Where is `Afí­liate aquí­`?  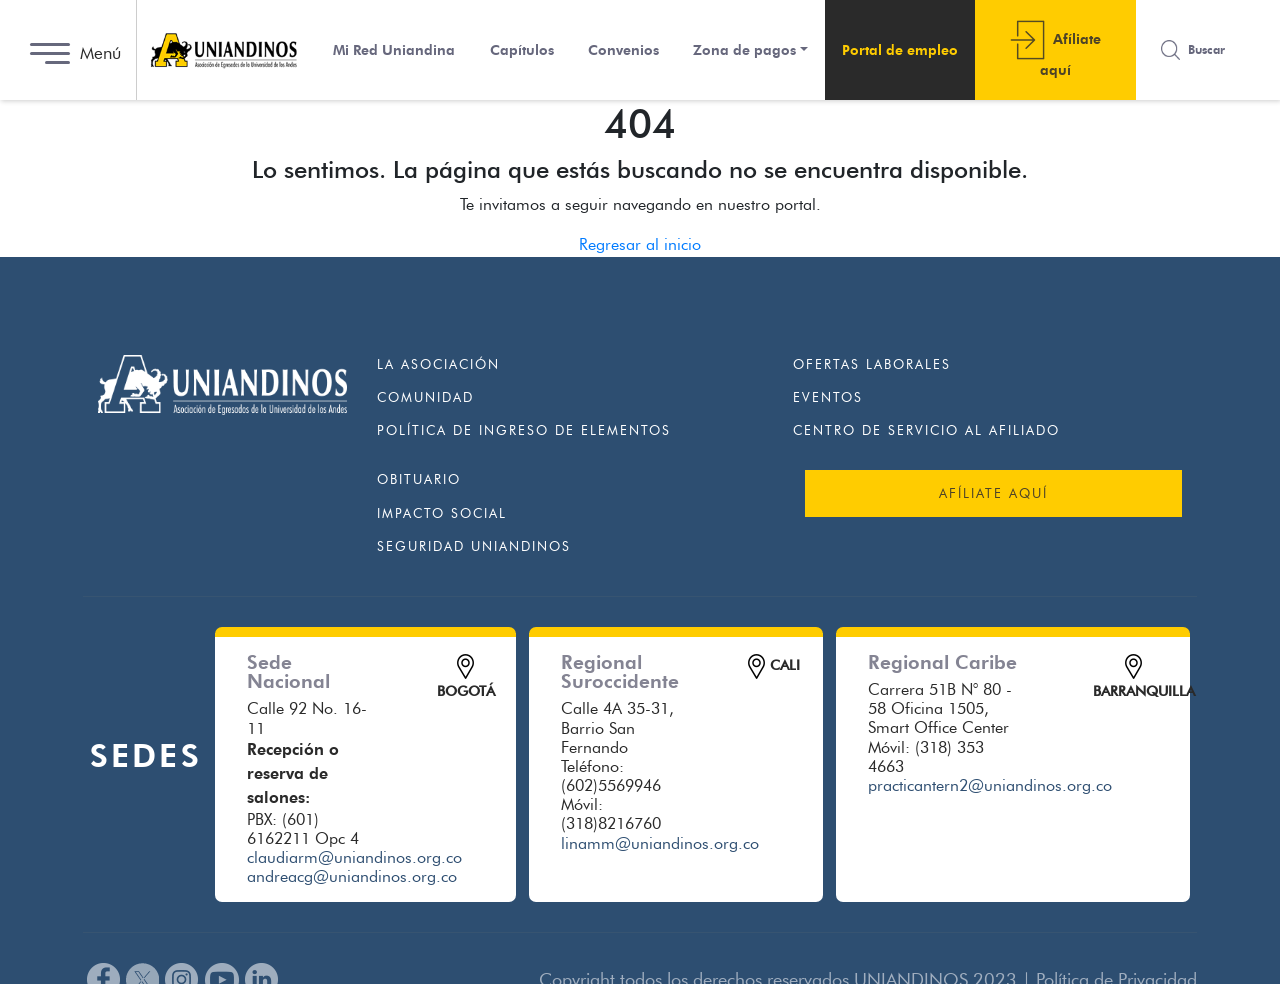
Afí­liate aquí­ is located at coordinates (1070, 54).